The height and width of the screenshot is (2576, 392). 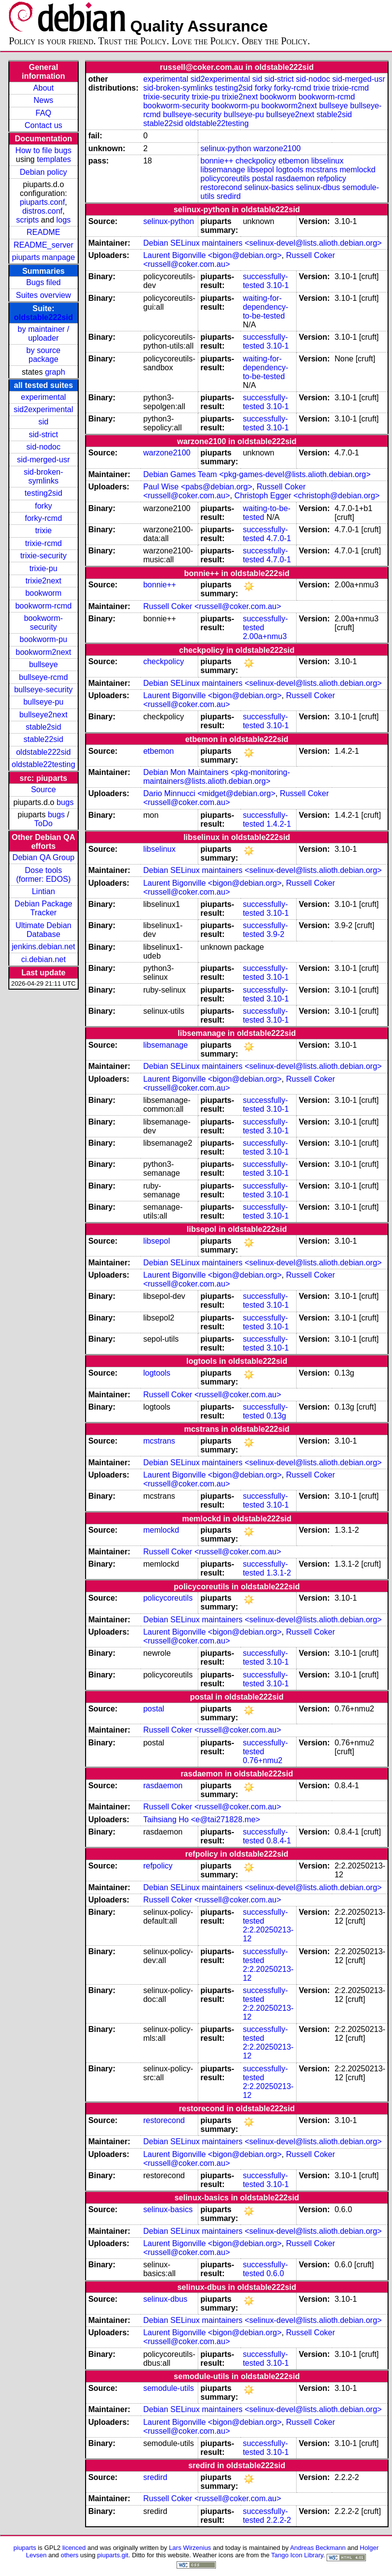 I want to click on sid2experimental, so click(x=43, y=409).